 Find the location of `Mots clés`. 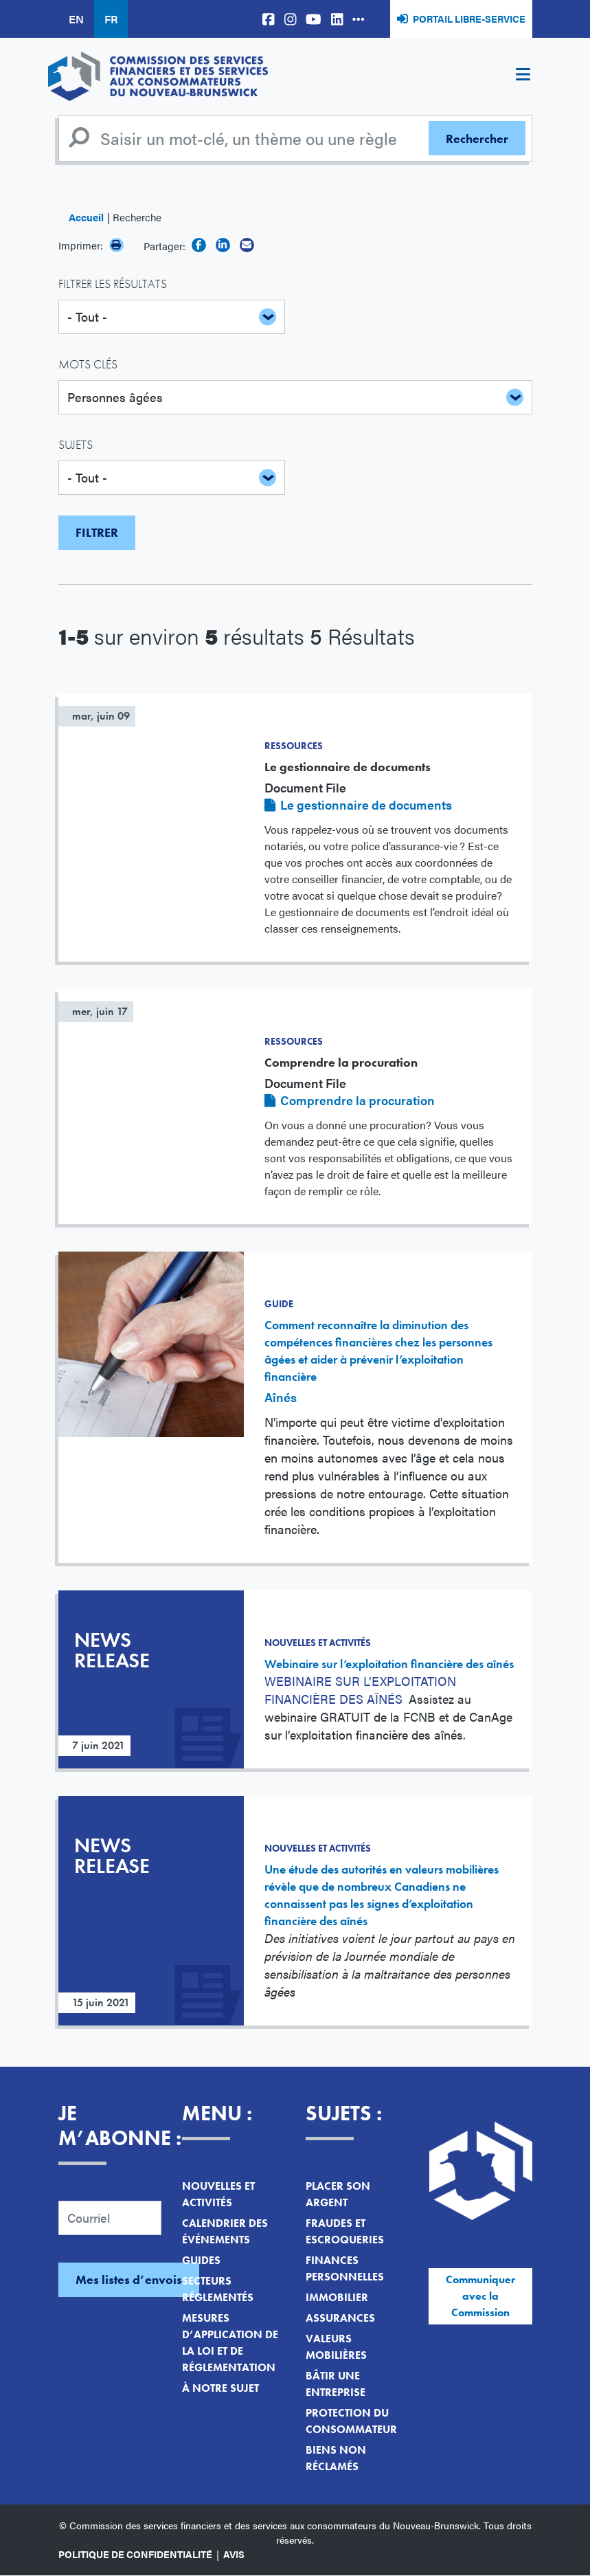

Mots clés is located at coordinates (87, 364).